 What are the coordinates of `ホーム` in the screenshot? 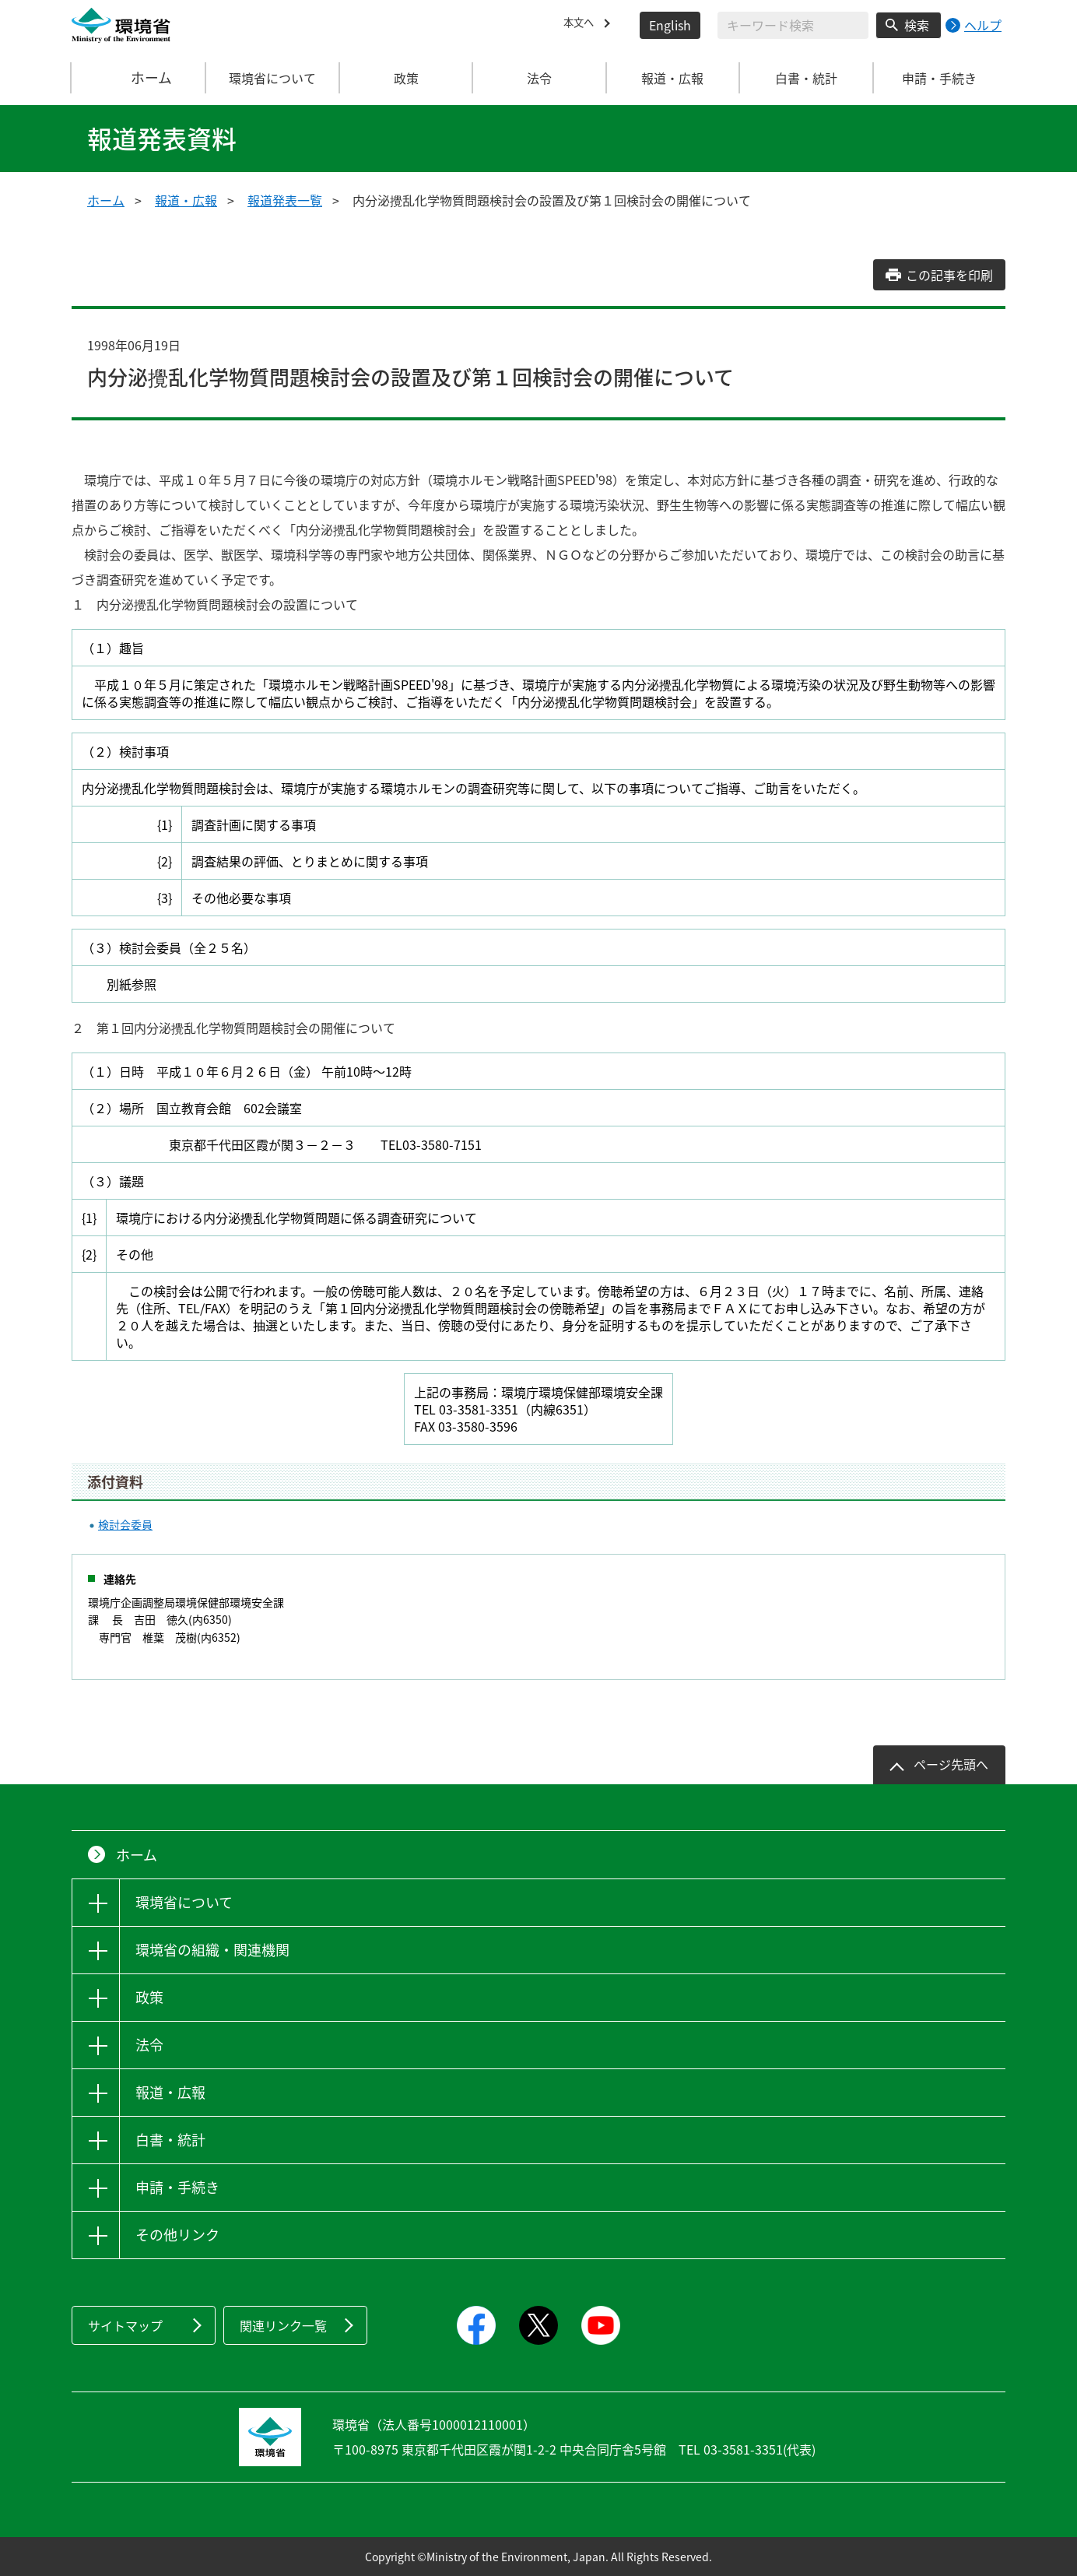 It's located at (139, 78).